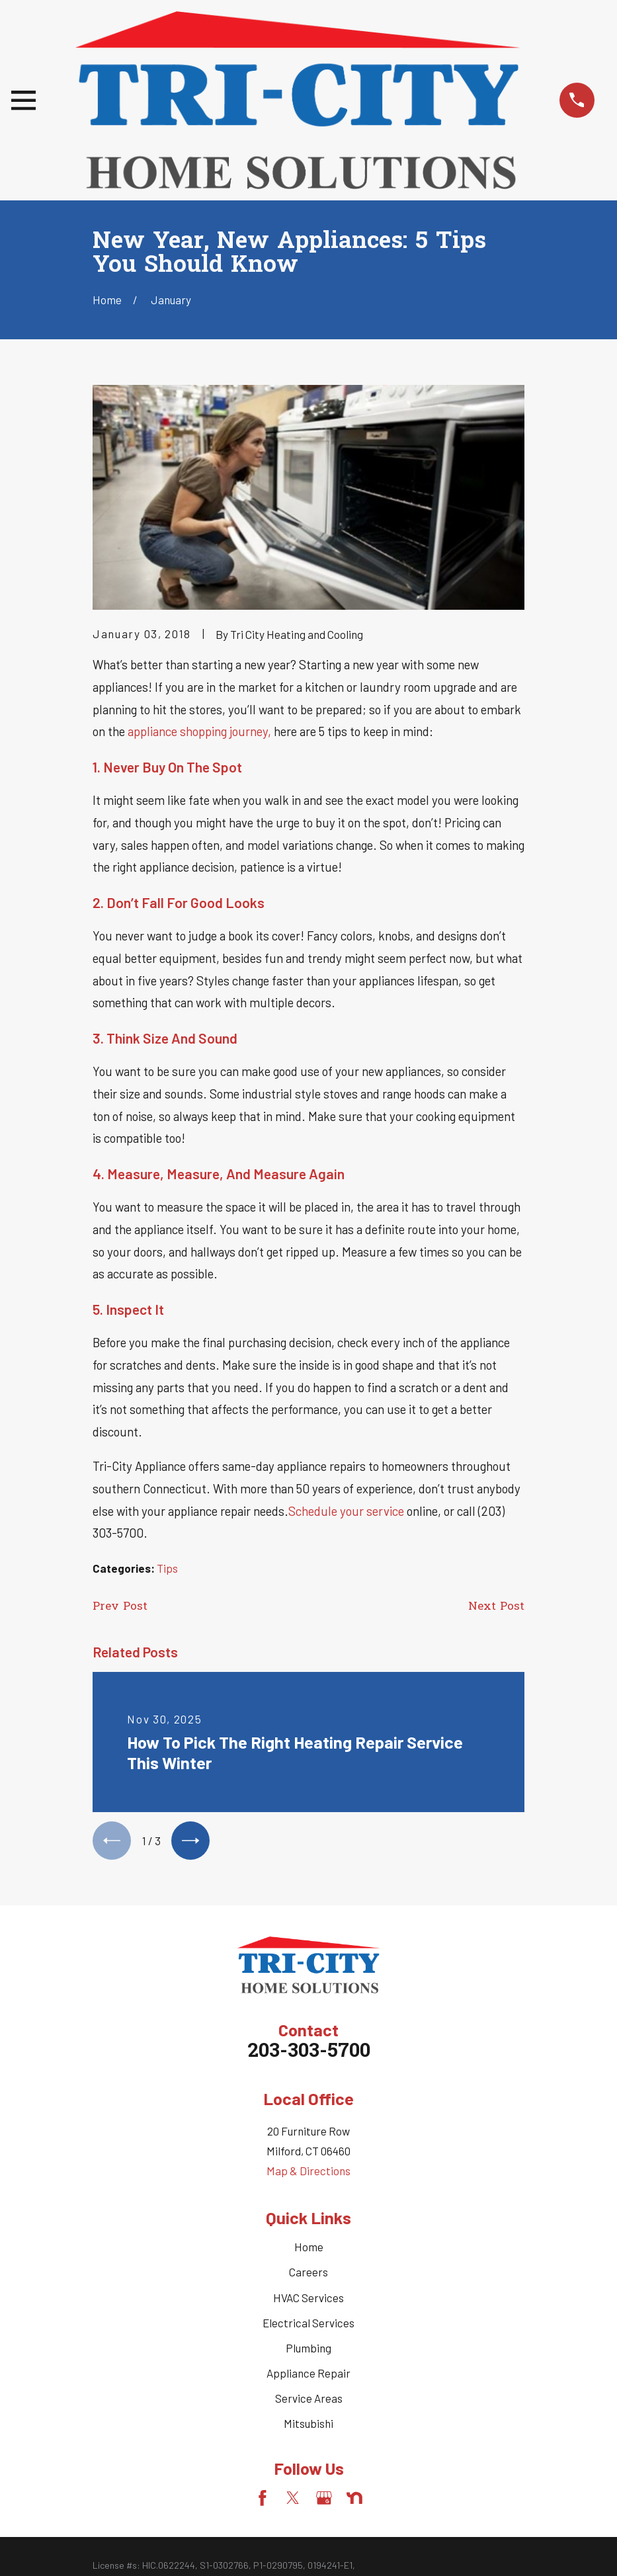 The image size is (617, 2576). I want to click on [Nextdoor], so click(354, 2501).